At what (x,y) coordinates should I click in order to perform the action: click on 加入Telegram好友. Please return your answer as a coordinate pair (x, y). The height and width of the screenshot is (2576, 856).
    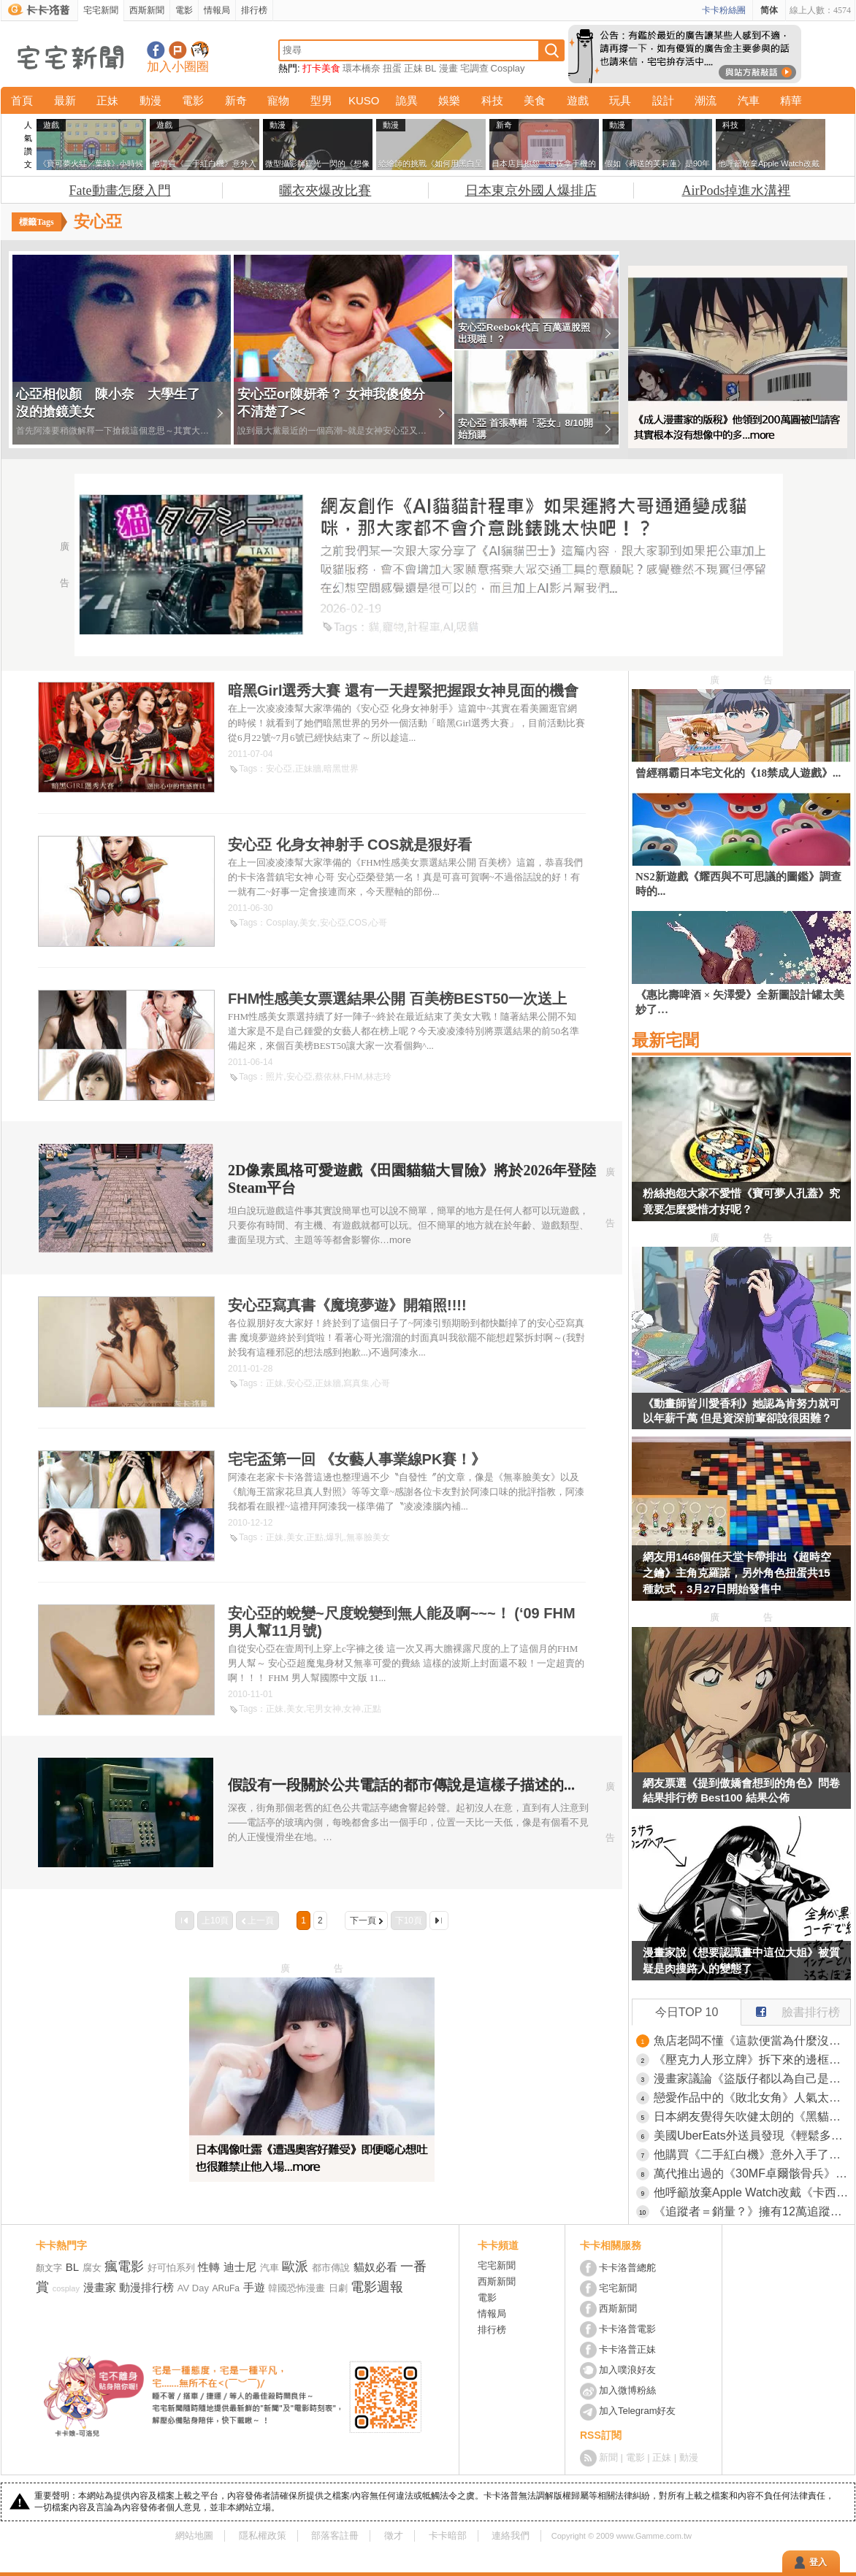
    Looking at the image, I should click on (637, 2410).